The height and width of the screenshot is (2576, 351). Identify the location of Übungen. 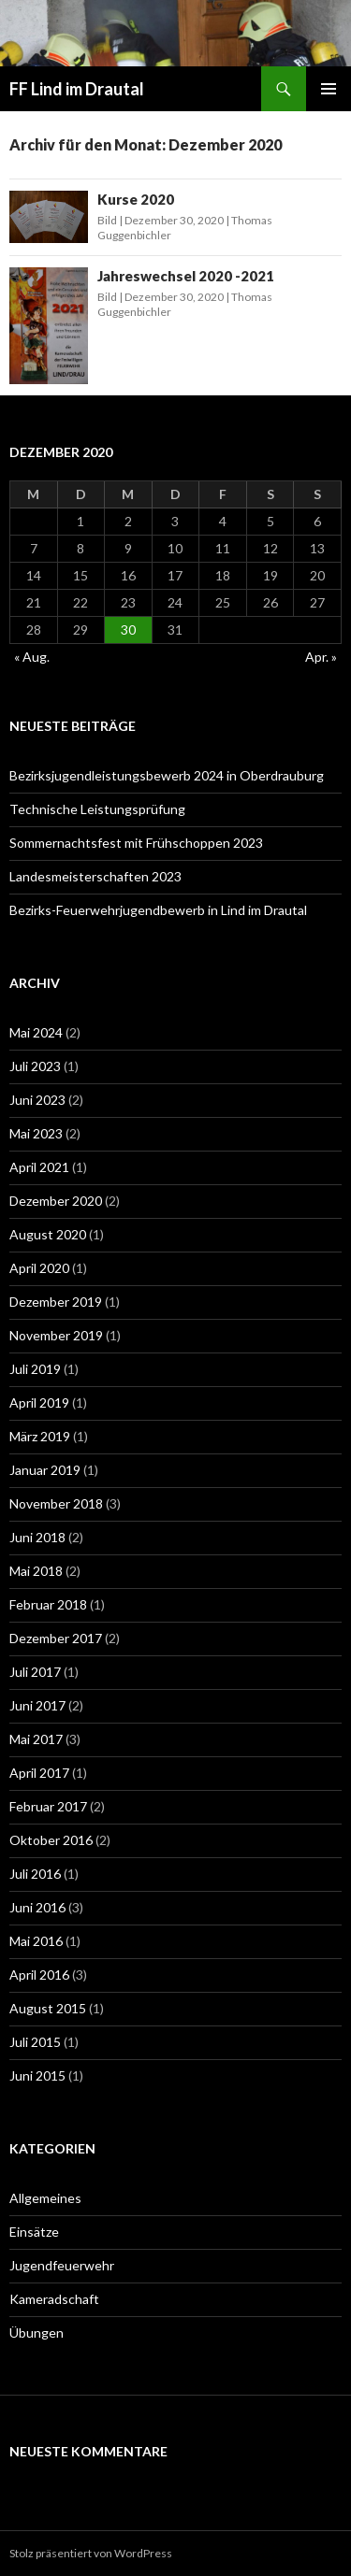
(36, 2332).